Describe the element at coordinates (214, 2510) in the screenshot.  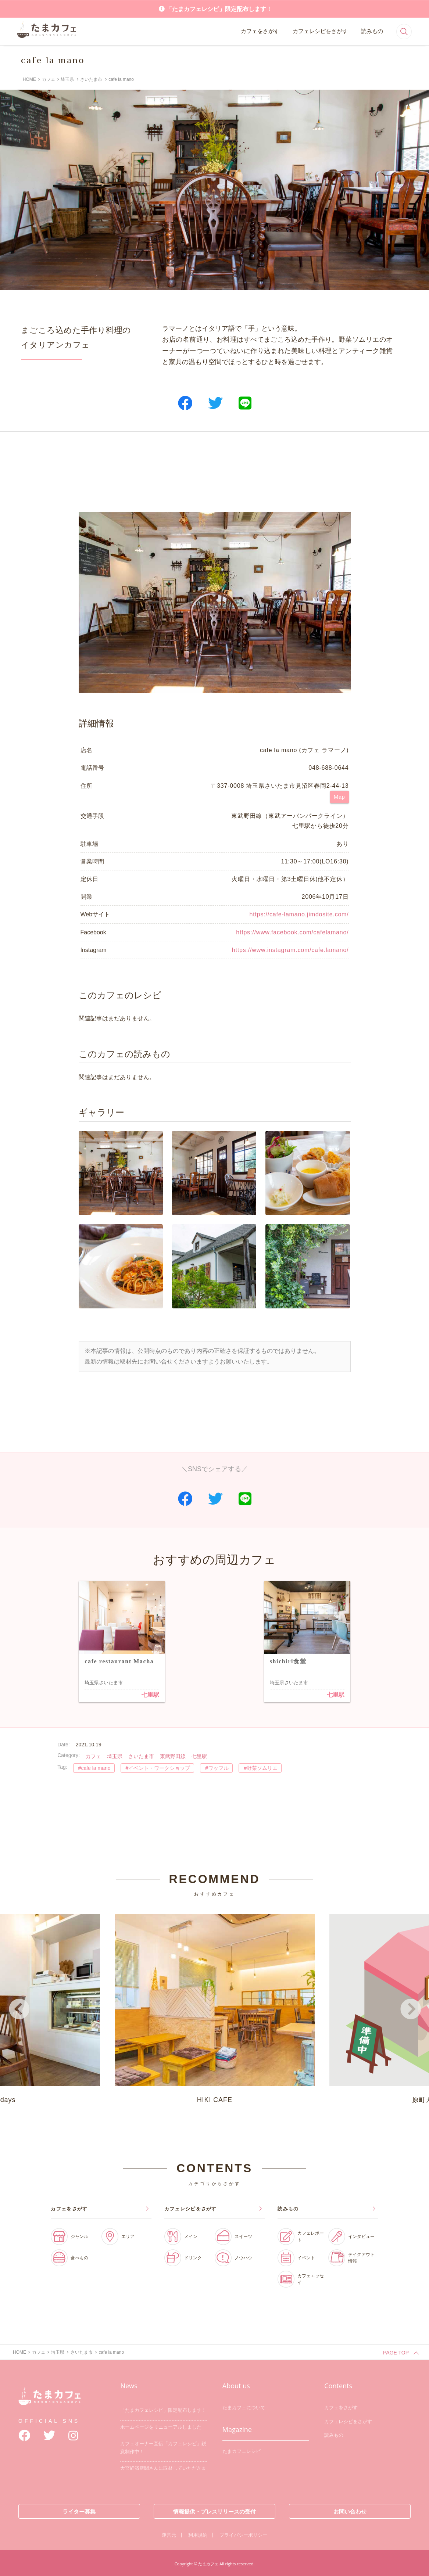
I see `情報提供・プレスリリースの受付` at that location.